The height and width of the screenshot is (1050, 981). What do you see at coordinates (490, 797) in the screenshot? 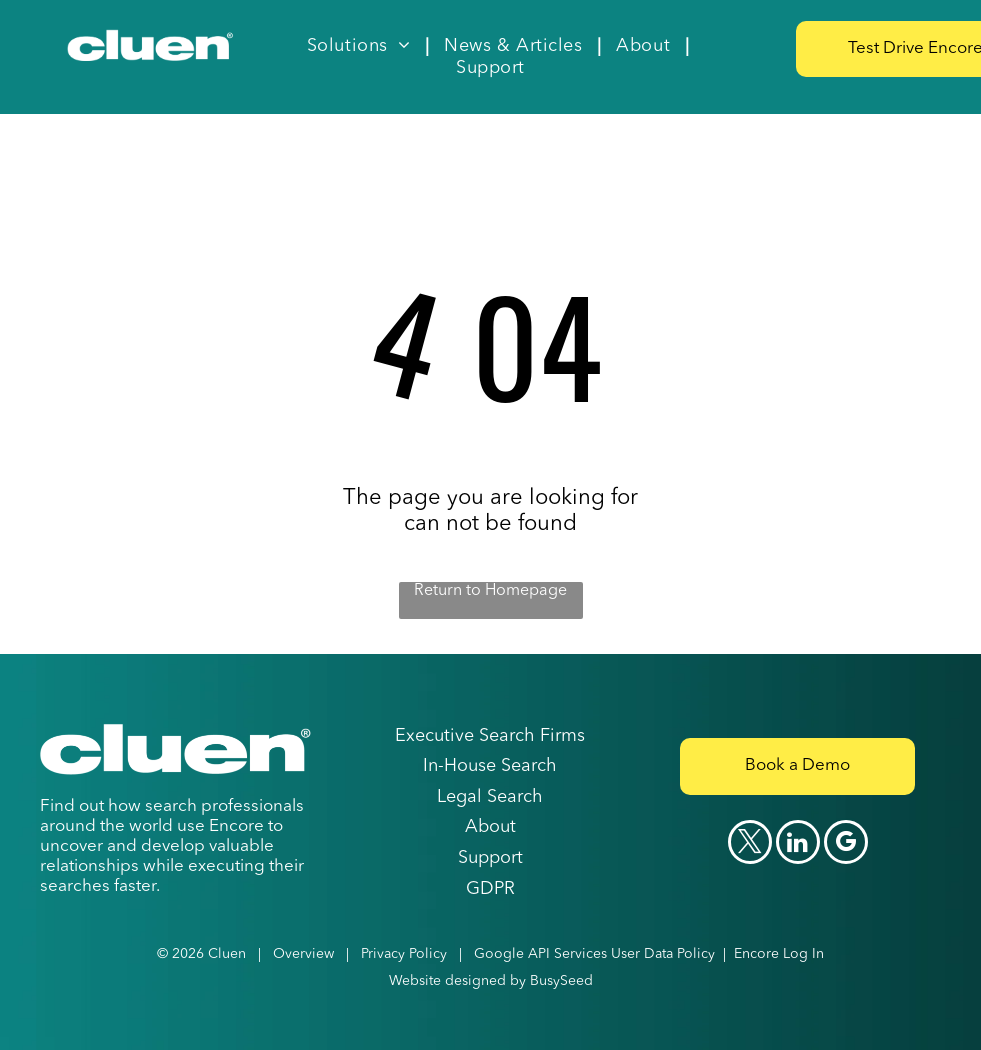
I see `Legal Search` at bounding box center [490, 797].